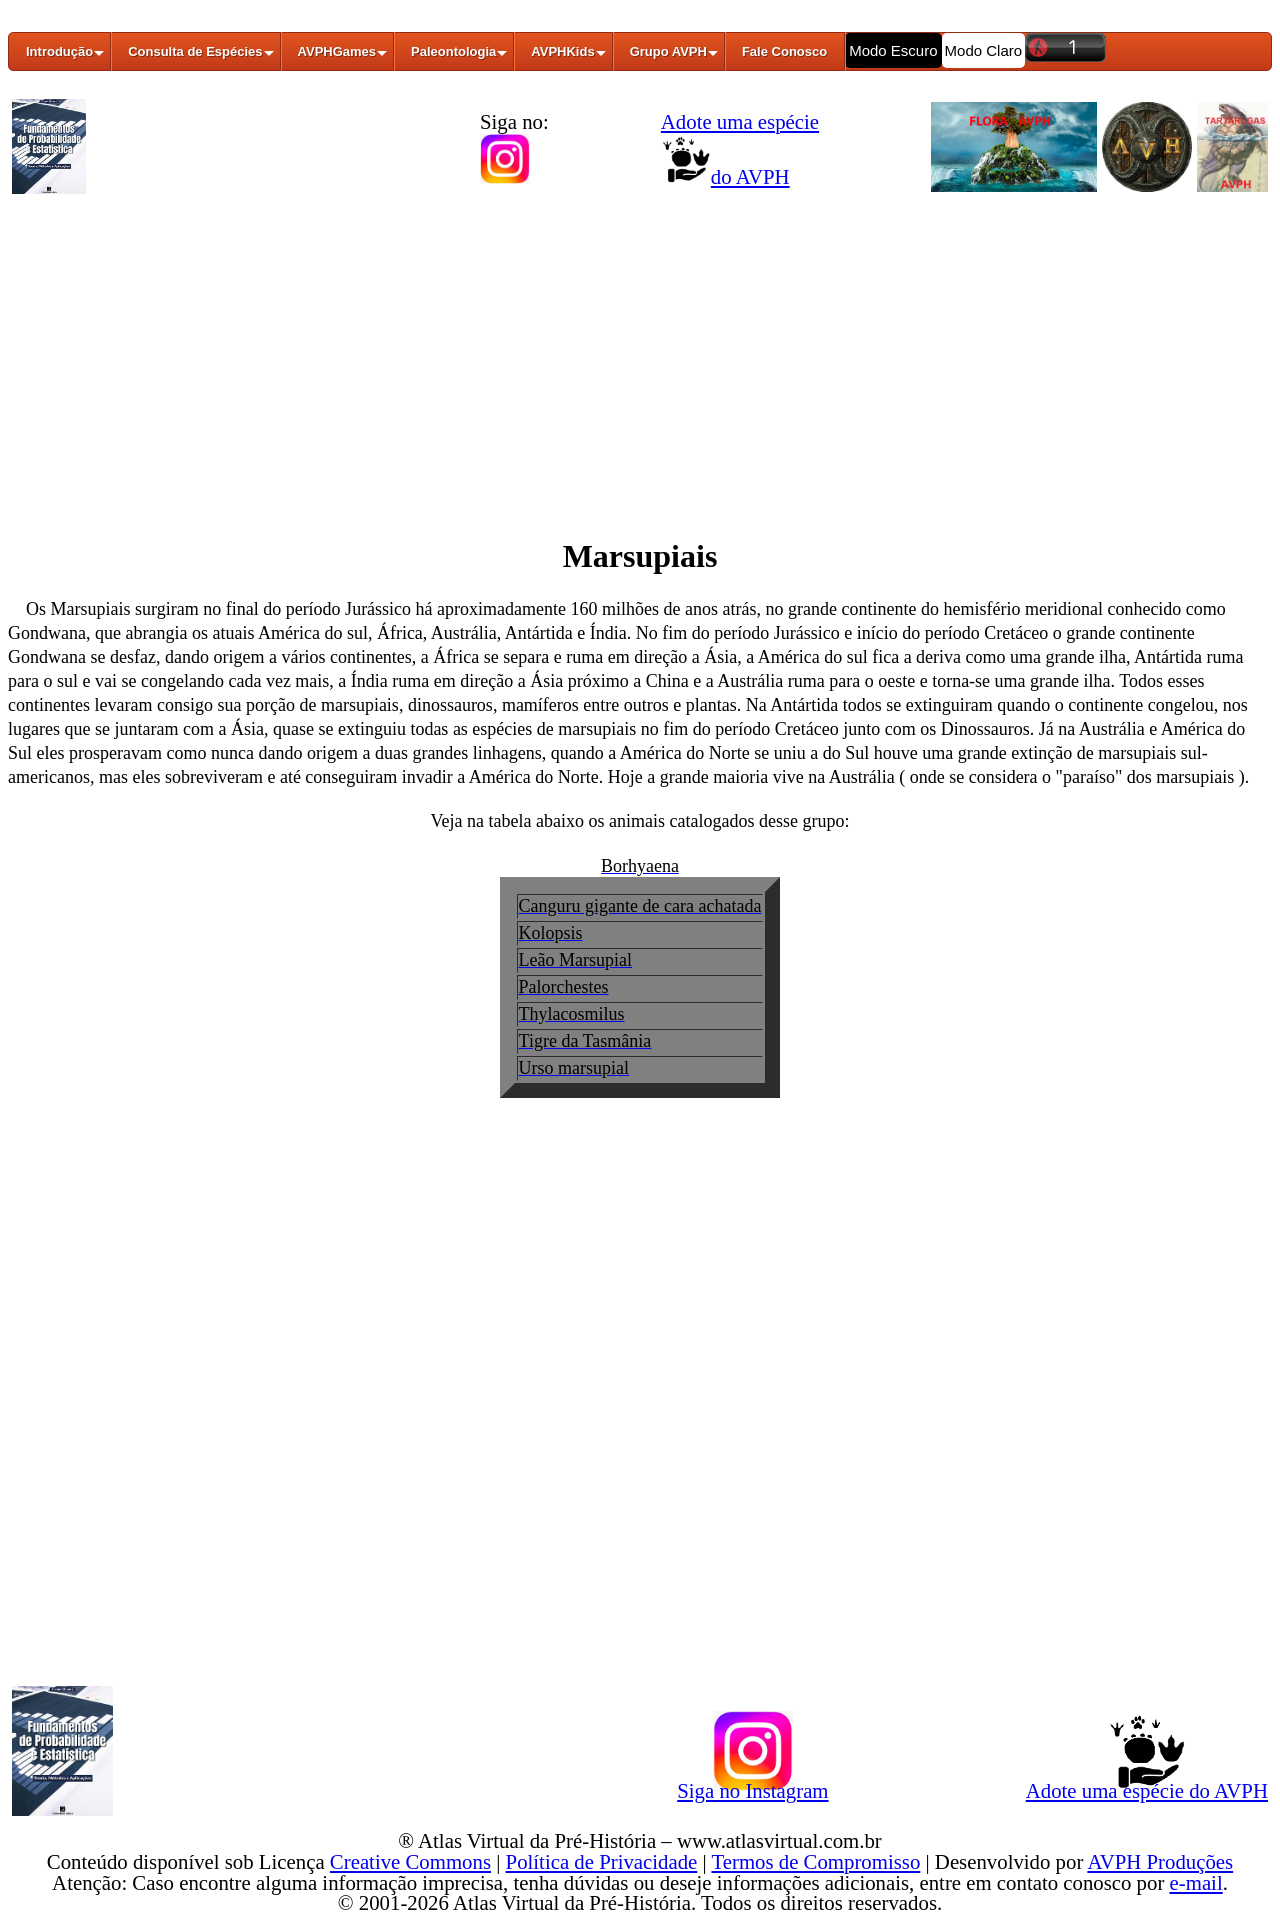  Describe the element at coordinates (640, 353) in the screenshot. I see `[Advertisement]` at that location.